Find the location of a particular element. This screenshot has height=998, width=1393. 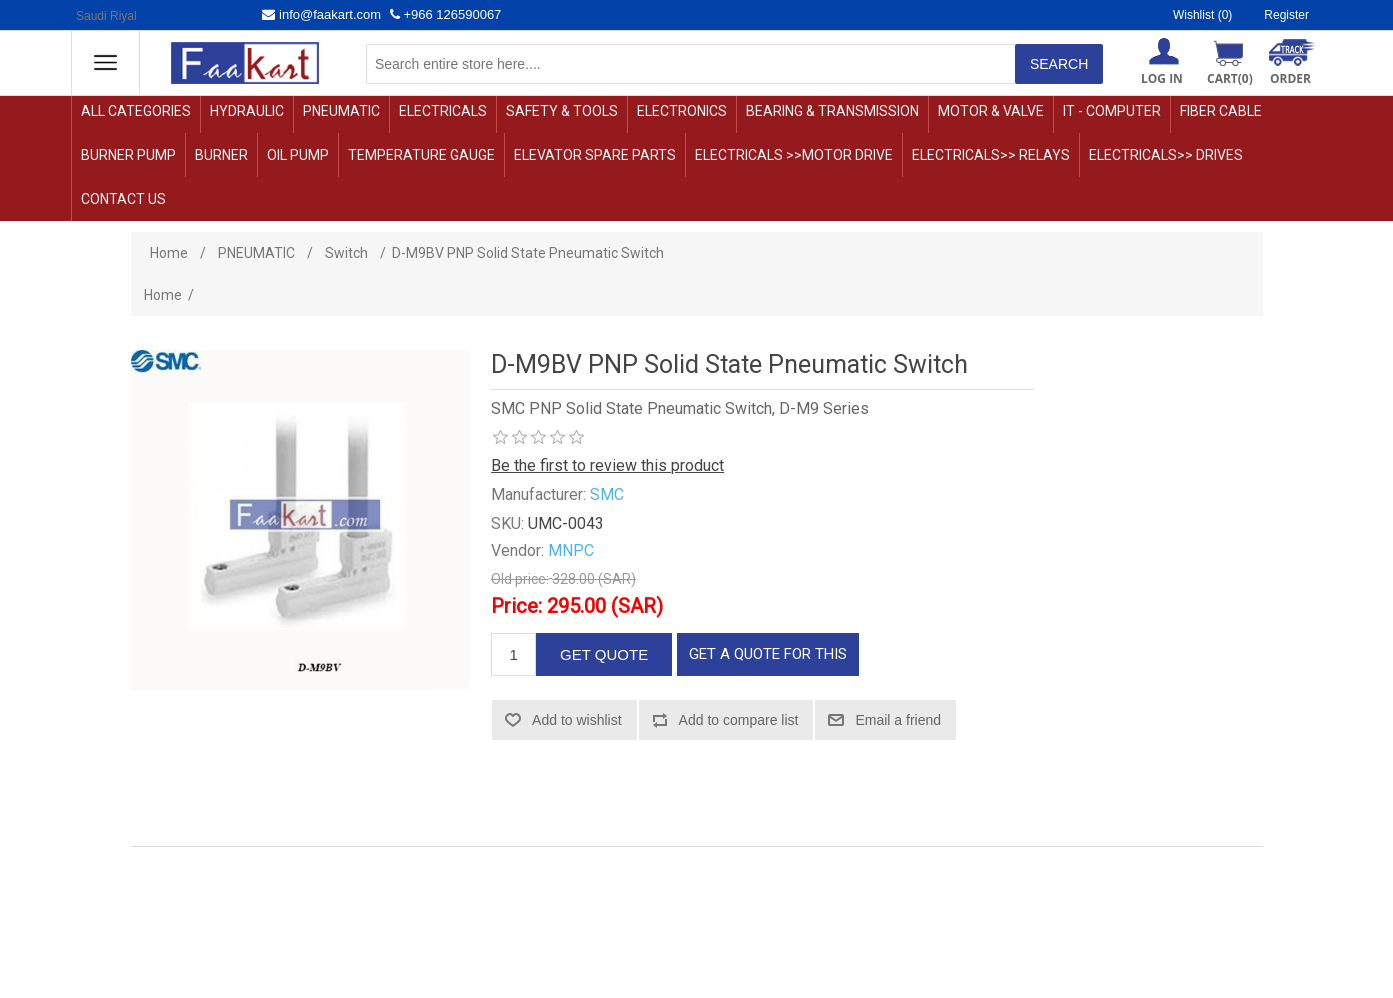

Fiber Cable is located at coordinates (1221, 111).